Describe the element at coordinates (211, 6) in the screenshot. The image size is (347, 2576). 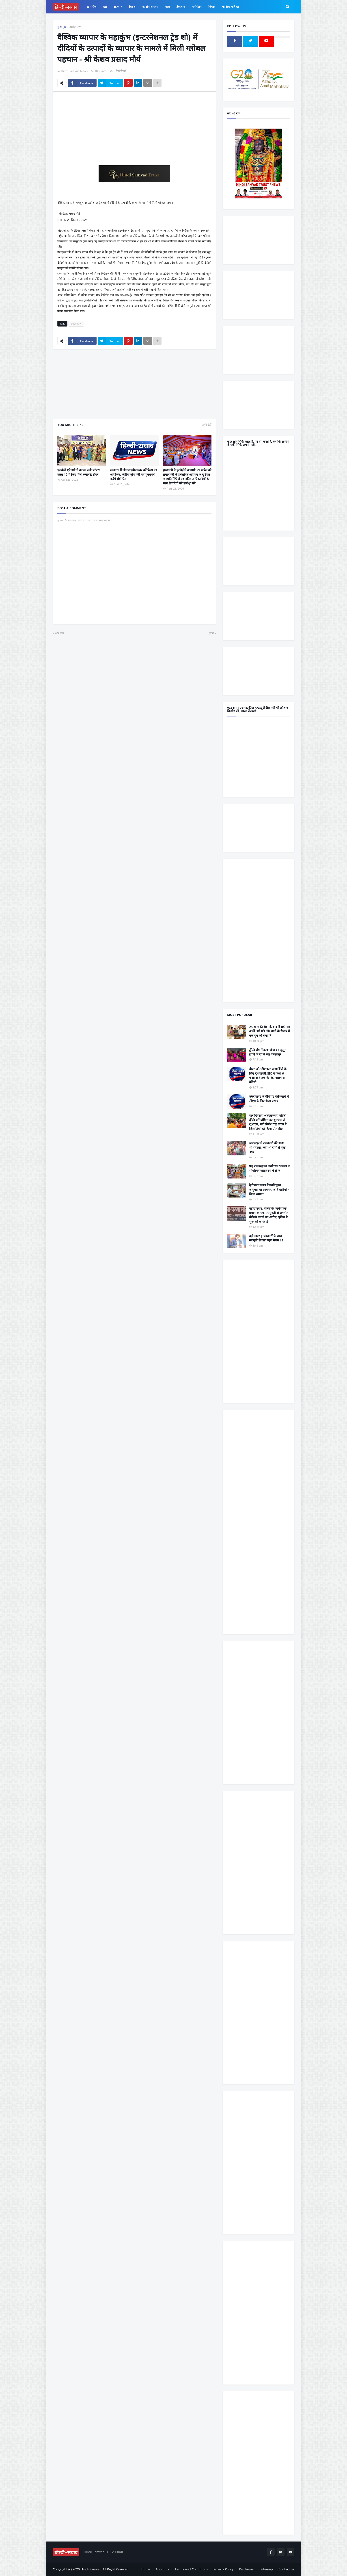
I see `विचार [menuitem]` at that location.